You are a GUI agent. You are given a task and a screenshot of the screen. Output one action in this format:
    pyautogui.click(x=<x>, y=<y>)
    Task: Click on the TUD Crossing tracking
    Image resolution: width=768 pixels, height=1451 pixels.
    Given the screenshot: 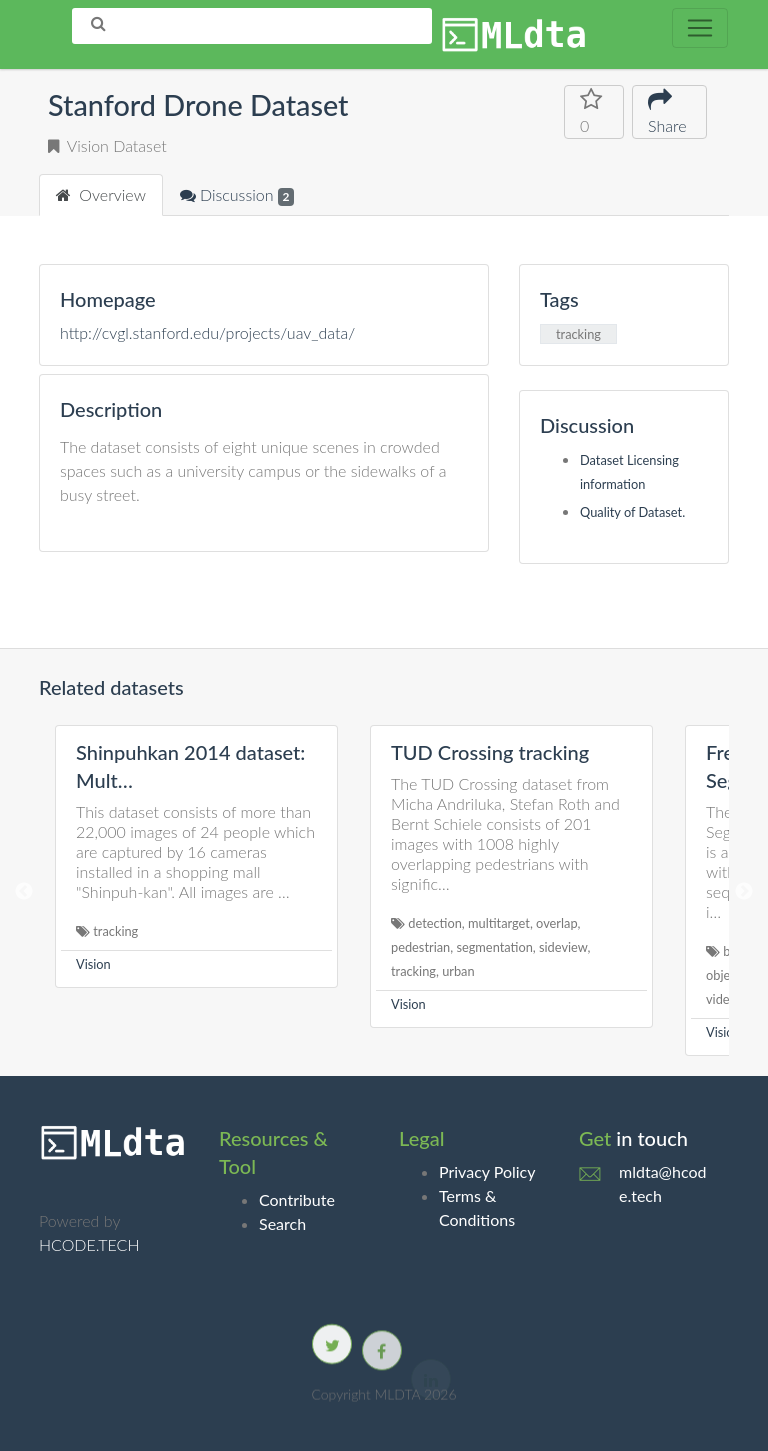 What is the action you would take?
    pyautogui.click(x=490, y=752)
    